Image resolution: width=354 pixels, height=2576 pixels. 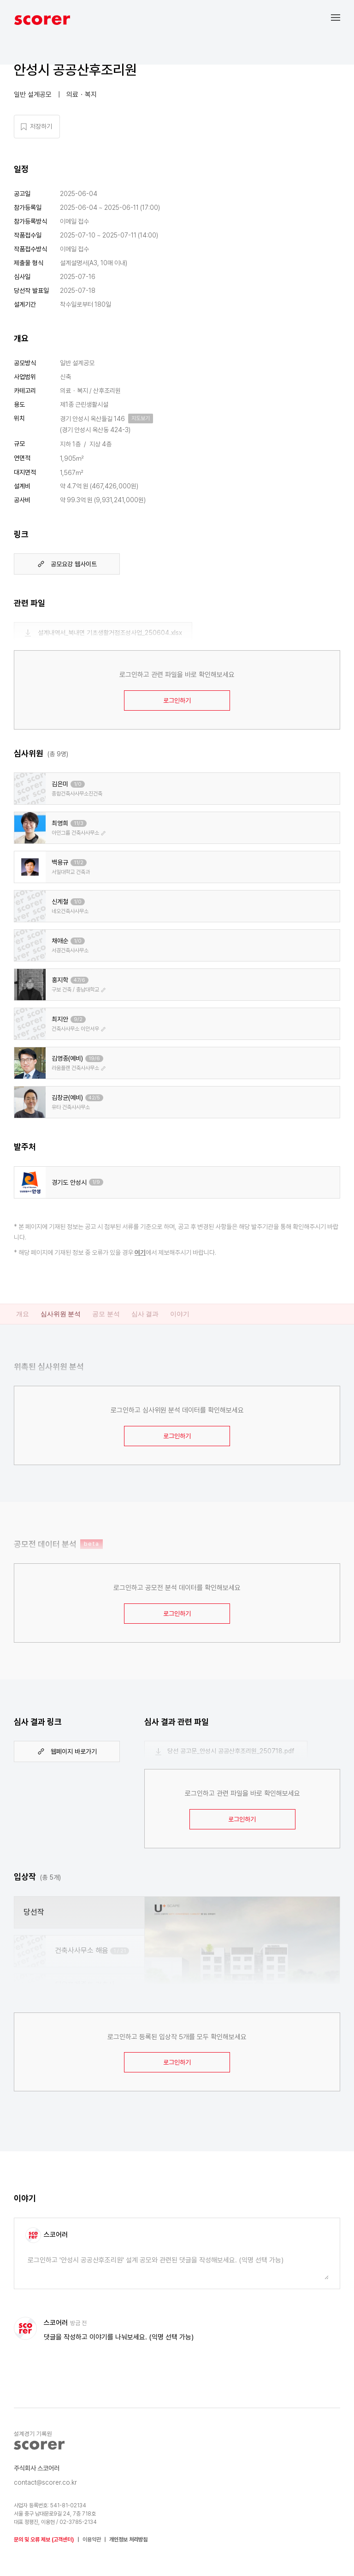 What do you see at coordinates (78, 823) in the screenshot?
I see `11/3` at bounding box center [78, 823].